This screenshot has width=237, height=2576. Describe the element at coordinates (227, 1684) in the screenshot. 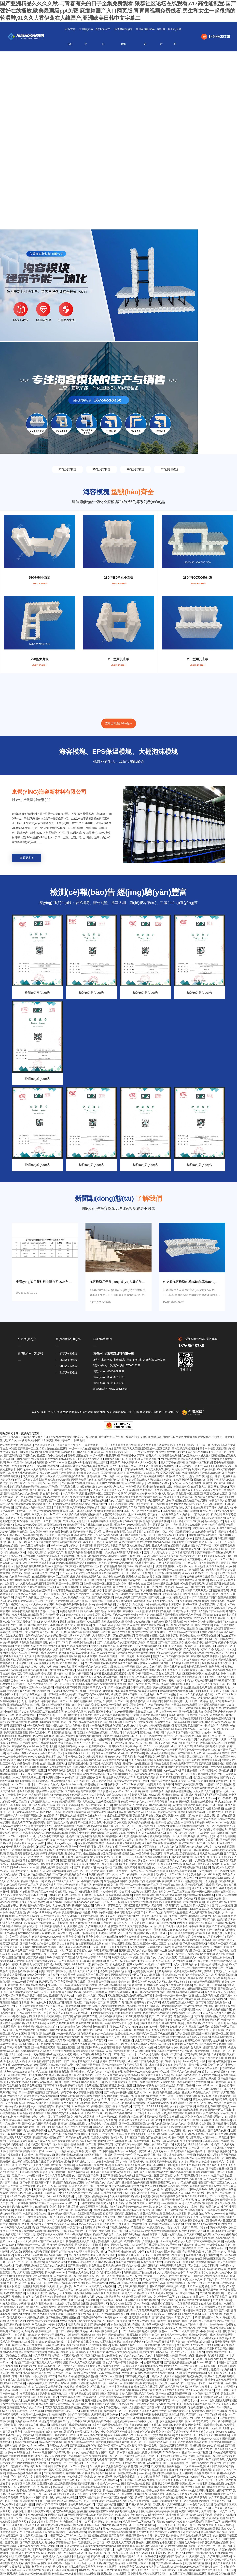

I see `午晚一区二区` at that location.